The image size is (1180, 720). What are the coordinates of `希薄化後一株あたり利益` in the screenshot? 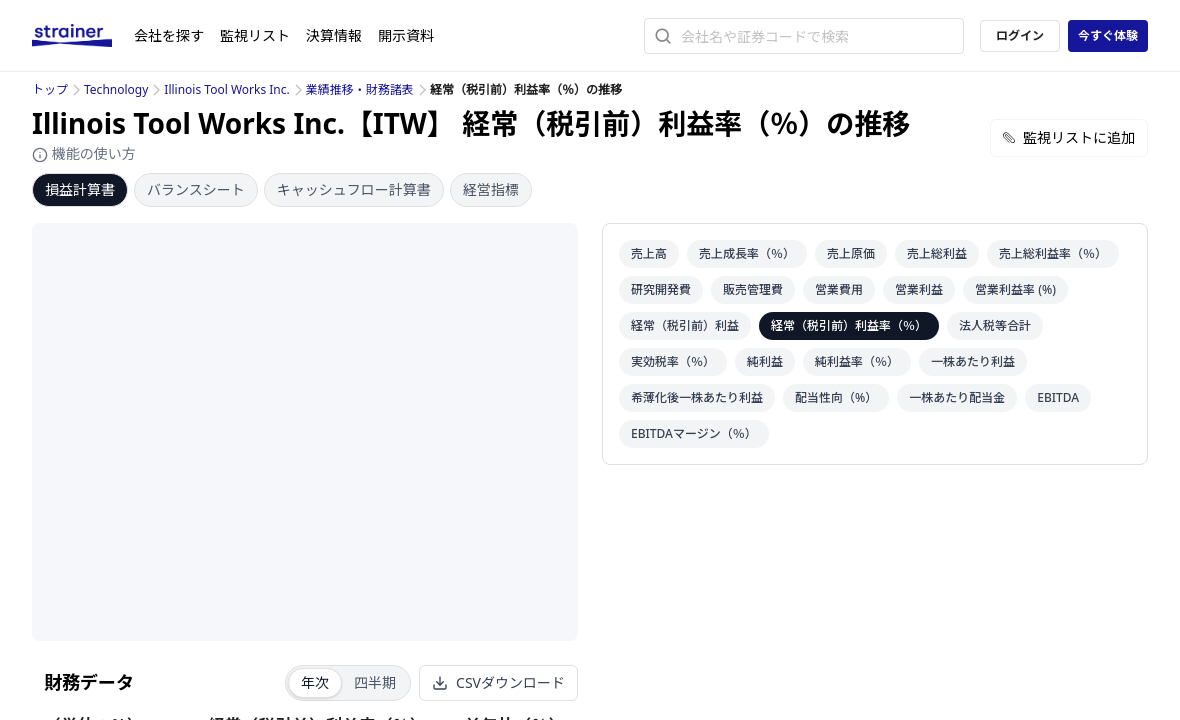 It's located at (697, 397).